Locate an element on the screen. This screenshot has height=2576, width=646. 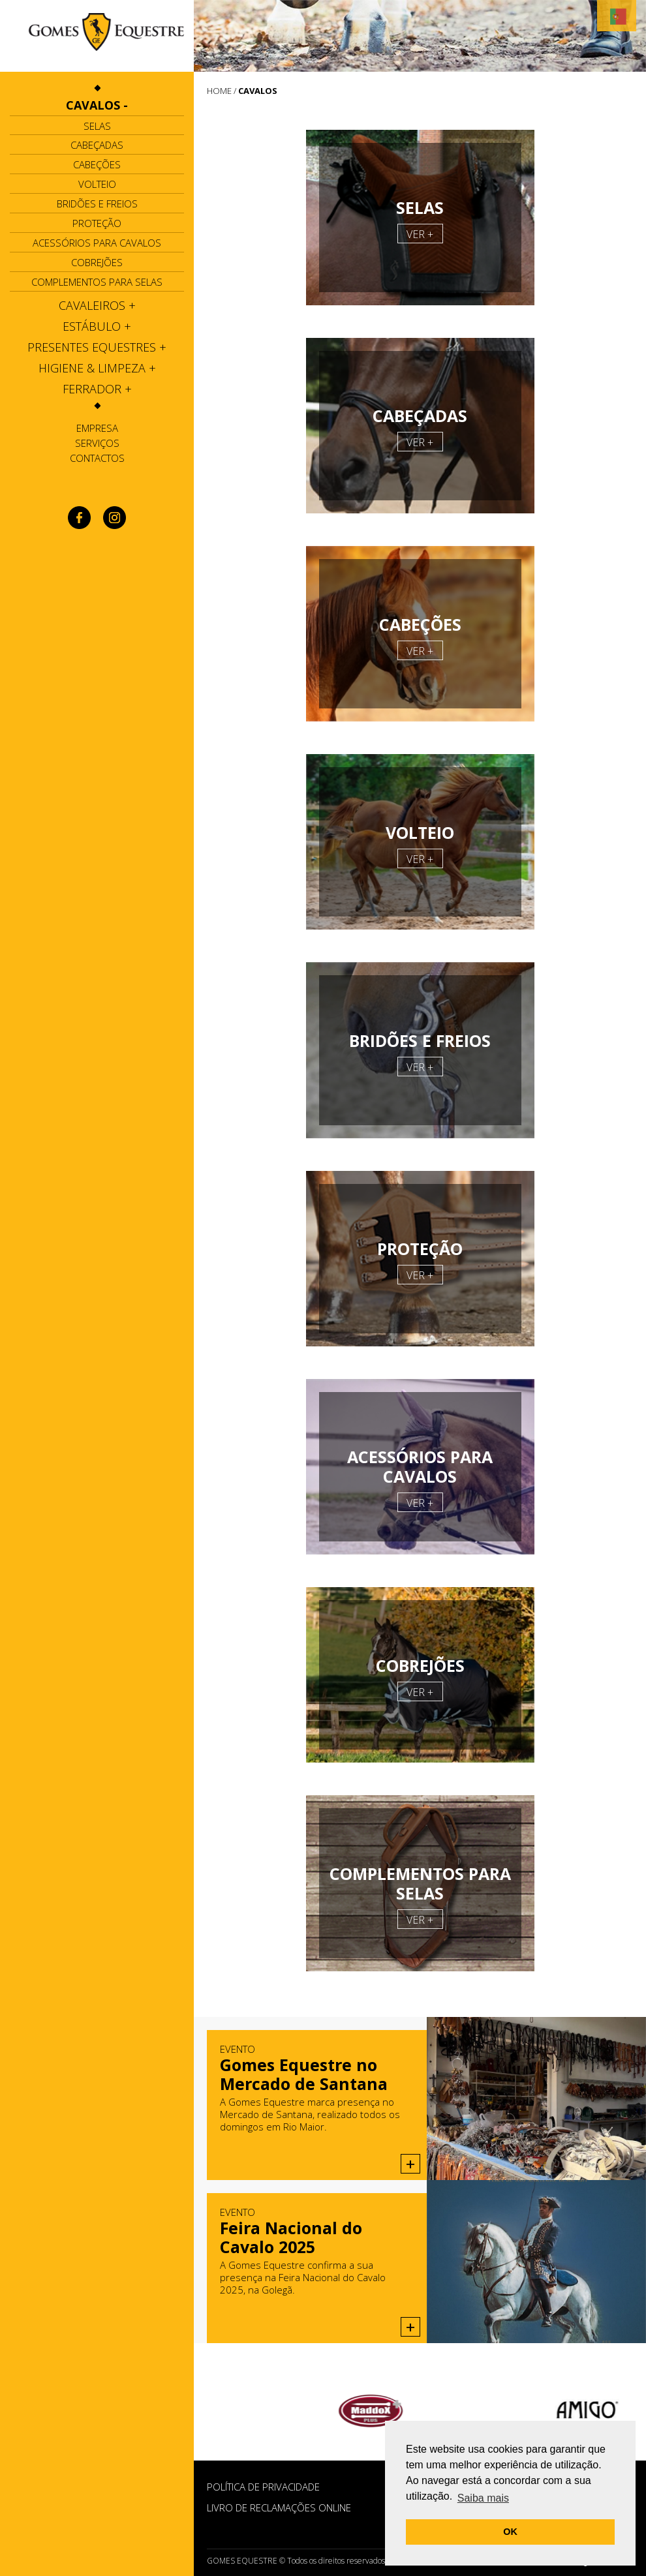
[tab] is located at coordinates (97, 105).